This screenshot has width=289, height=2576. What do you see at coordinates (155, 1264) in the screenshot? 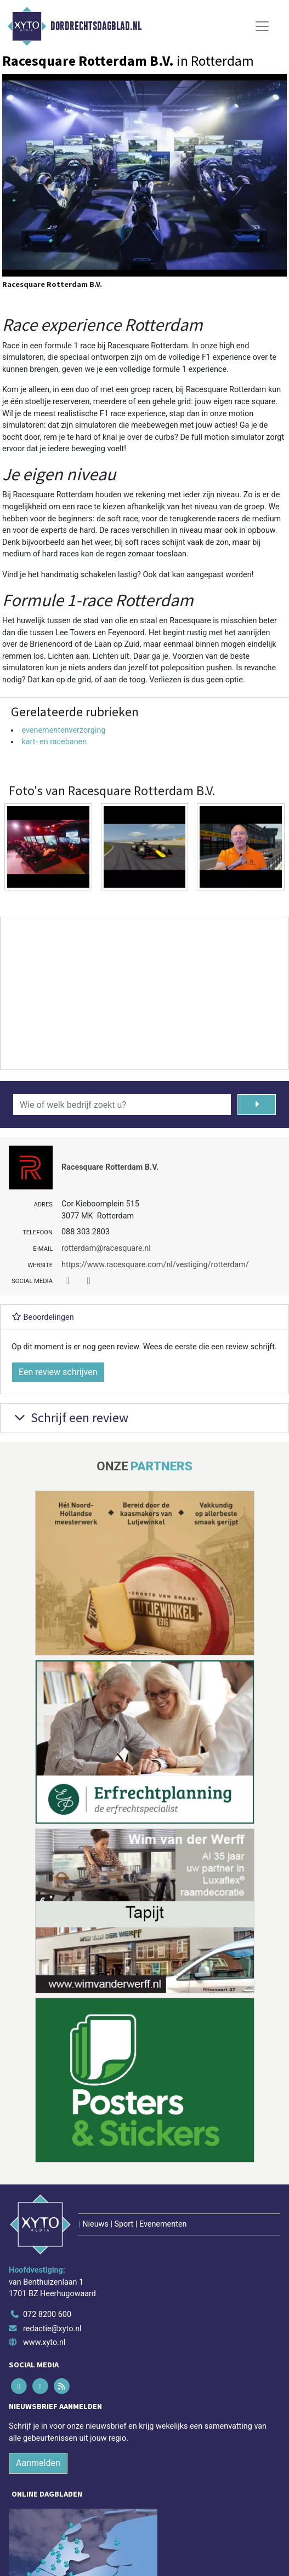
I see `https://www.racesquare.com/nl/vestiging/rotterdam/` at bounding box center [155, 1264].